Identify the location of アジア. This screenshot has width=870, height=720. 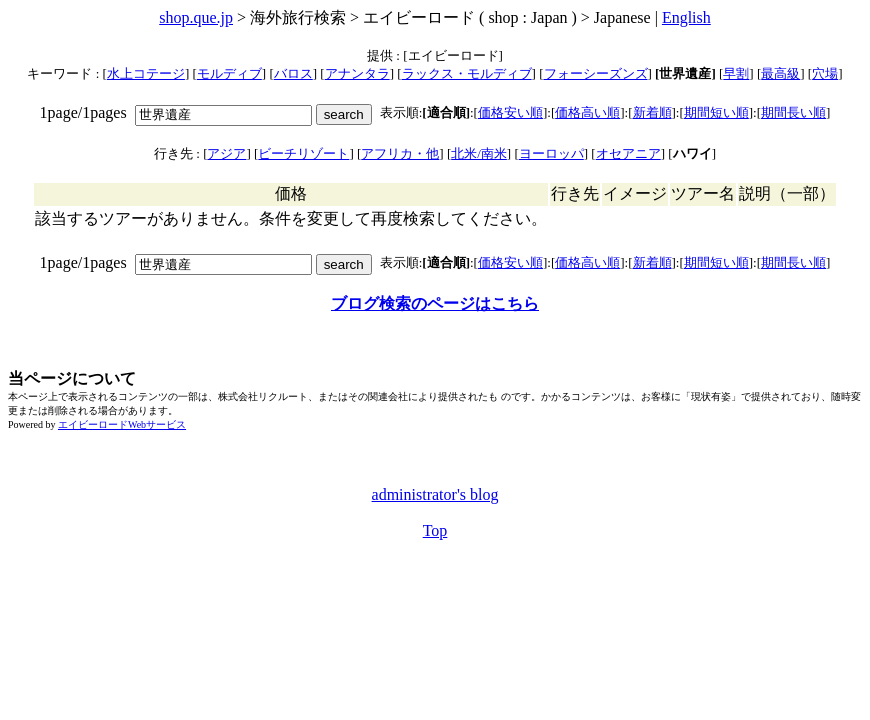
(226, 153).